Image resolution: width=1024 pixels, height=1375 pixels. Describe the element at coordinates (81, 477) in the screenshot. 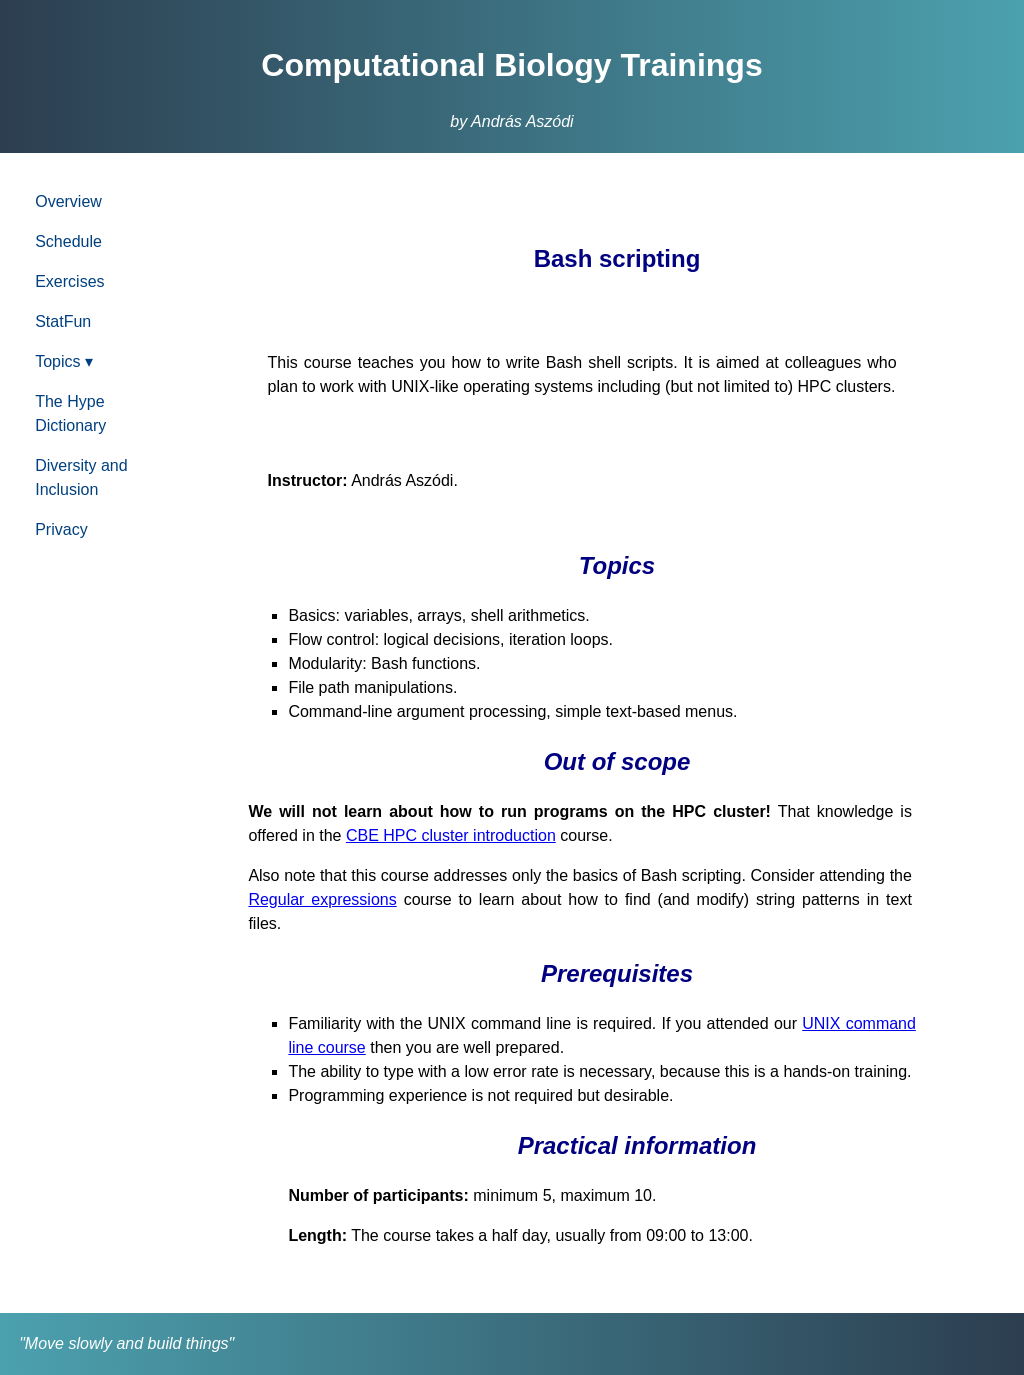

I see `Diversity and Inclusion` at that location.